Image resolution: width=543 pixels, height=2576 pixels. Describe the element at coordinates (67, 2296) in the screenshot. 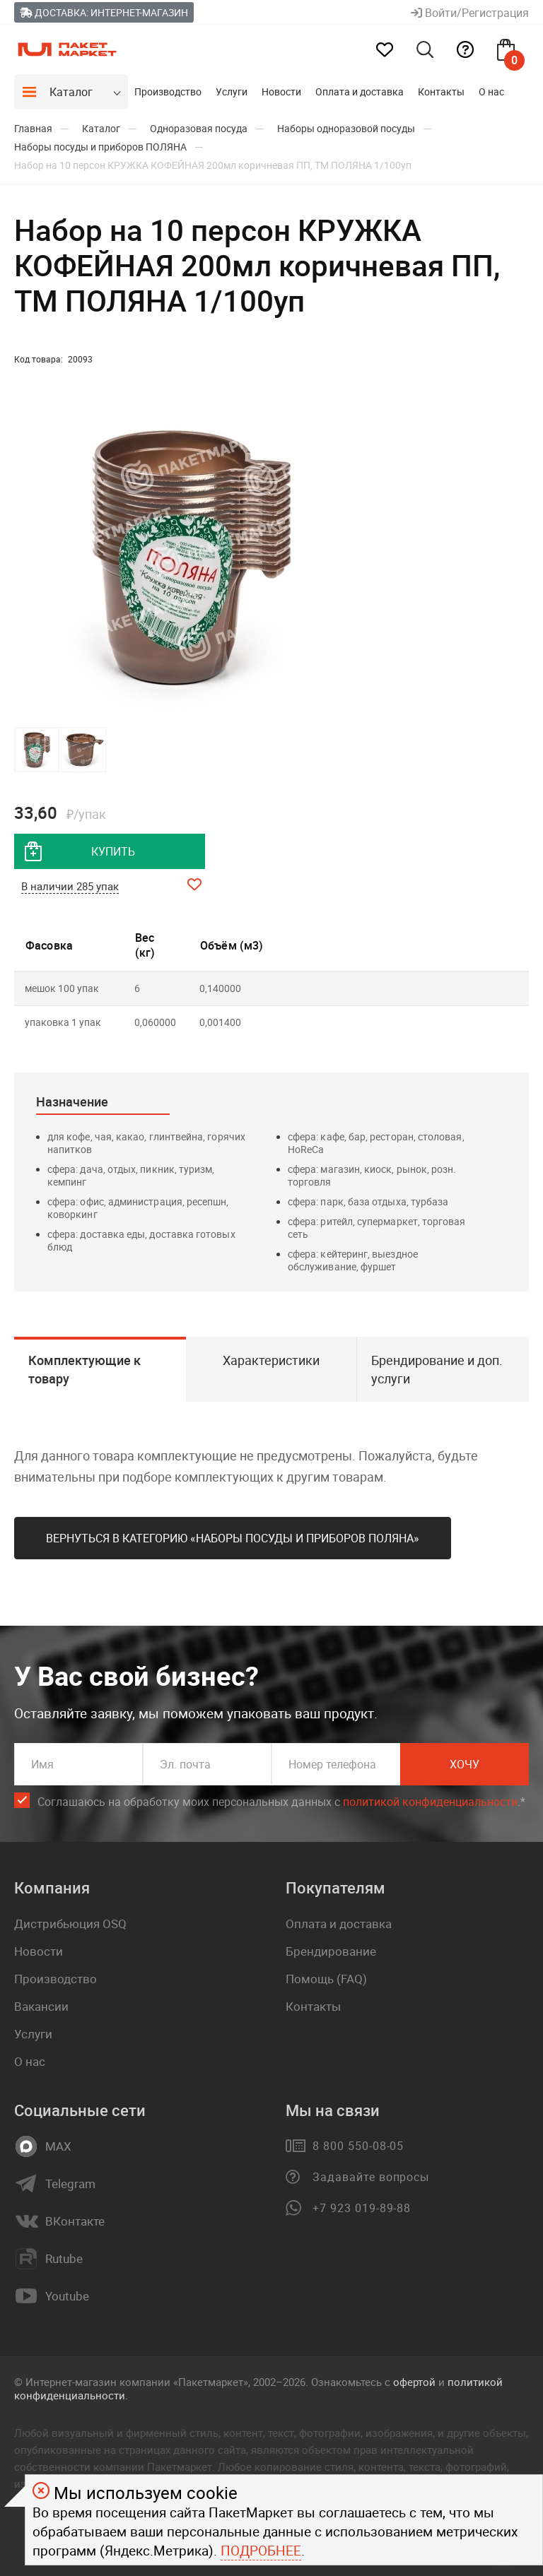

I see `Youtube` at that location.